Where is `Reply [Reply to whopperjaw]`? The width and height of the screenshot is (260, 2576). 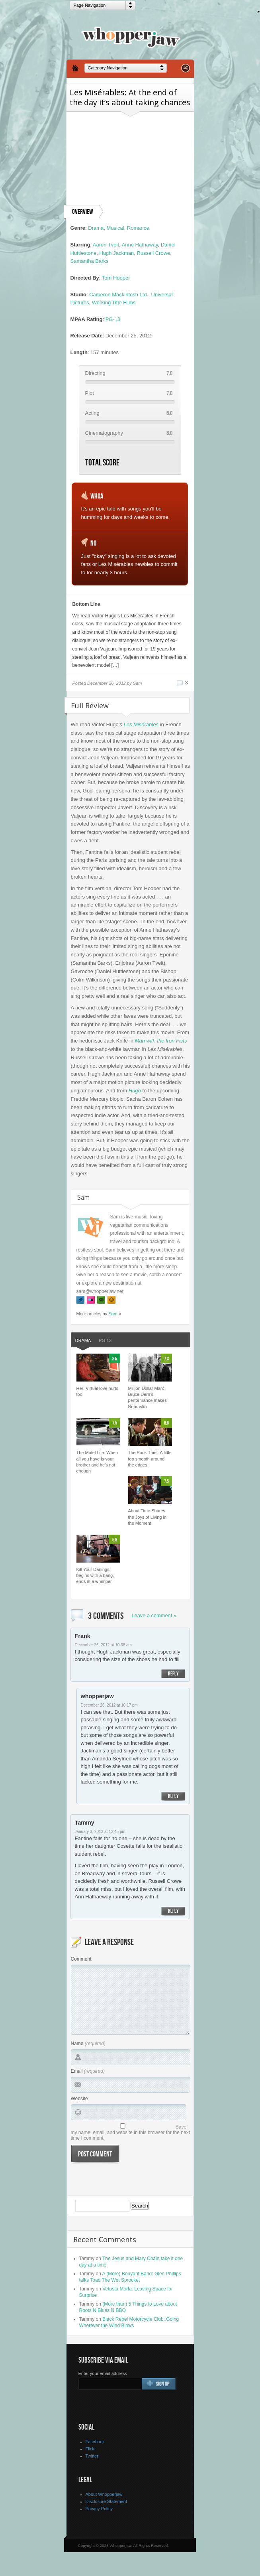
Reply [Reply to whopperjaw] is located at coordinates (173, 1796).